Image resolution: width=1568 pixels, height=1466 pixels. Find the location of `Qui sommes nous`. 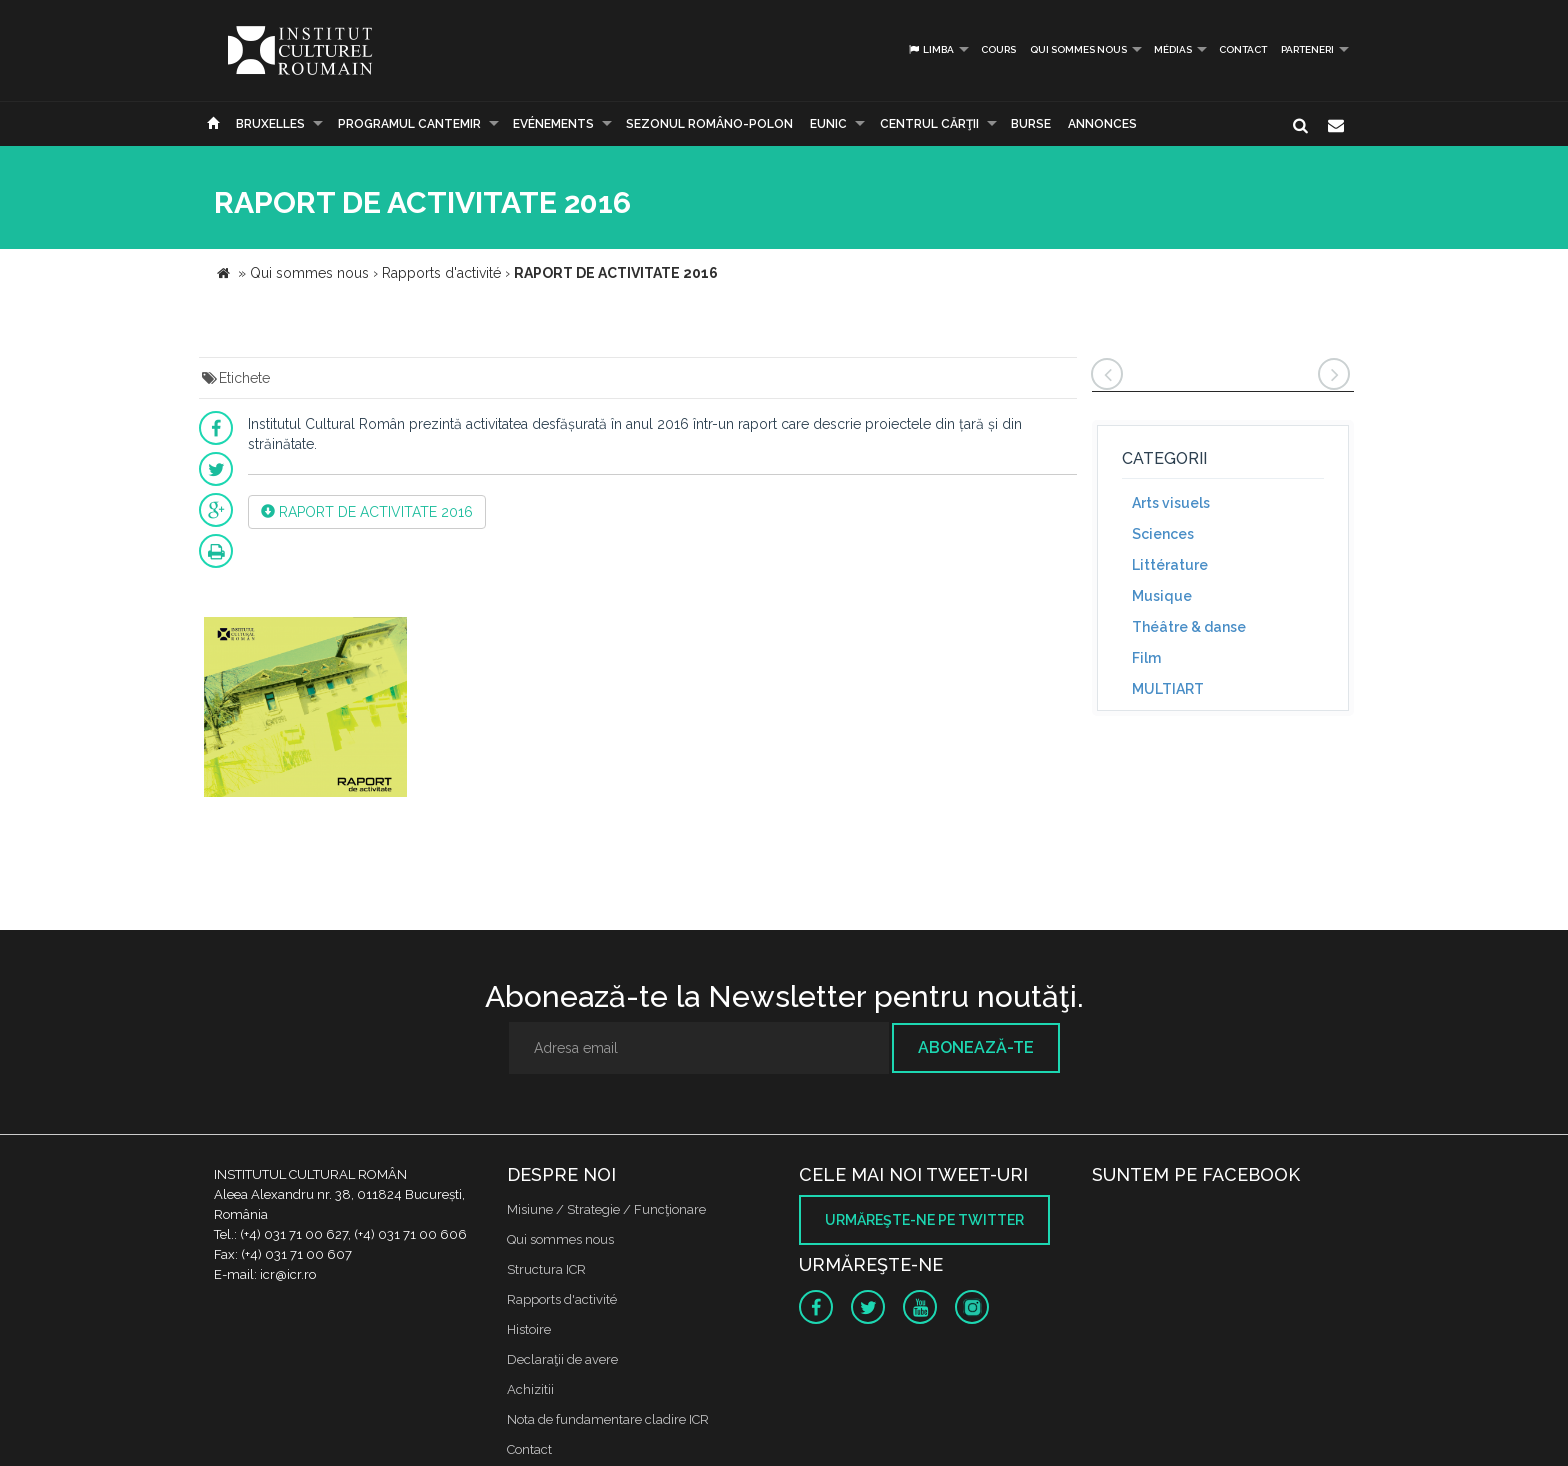

Qui sommes nous is located at coordinates (1078, 49).